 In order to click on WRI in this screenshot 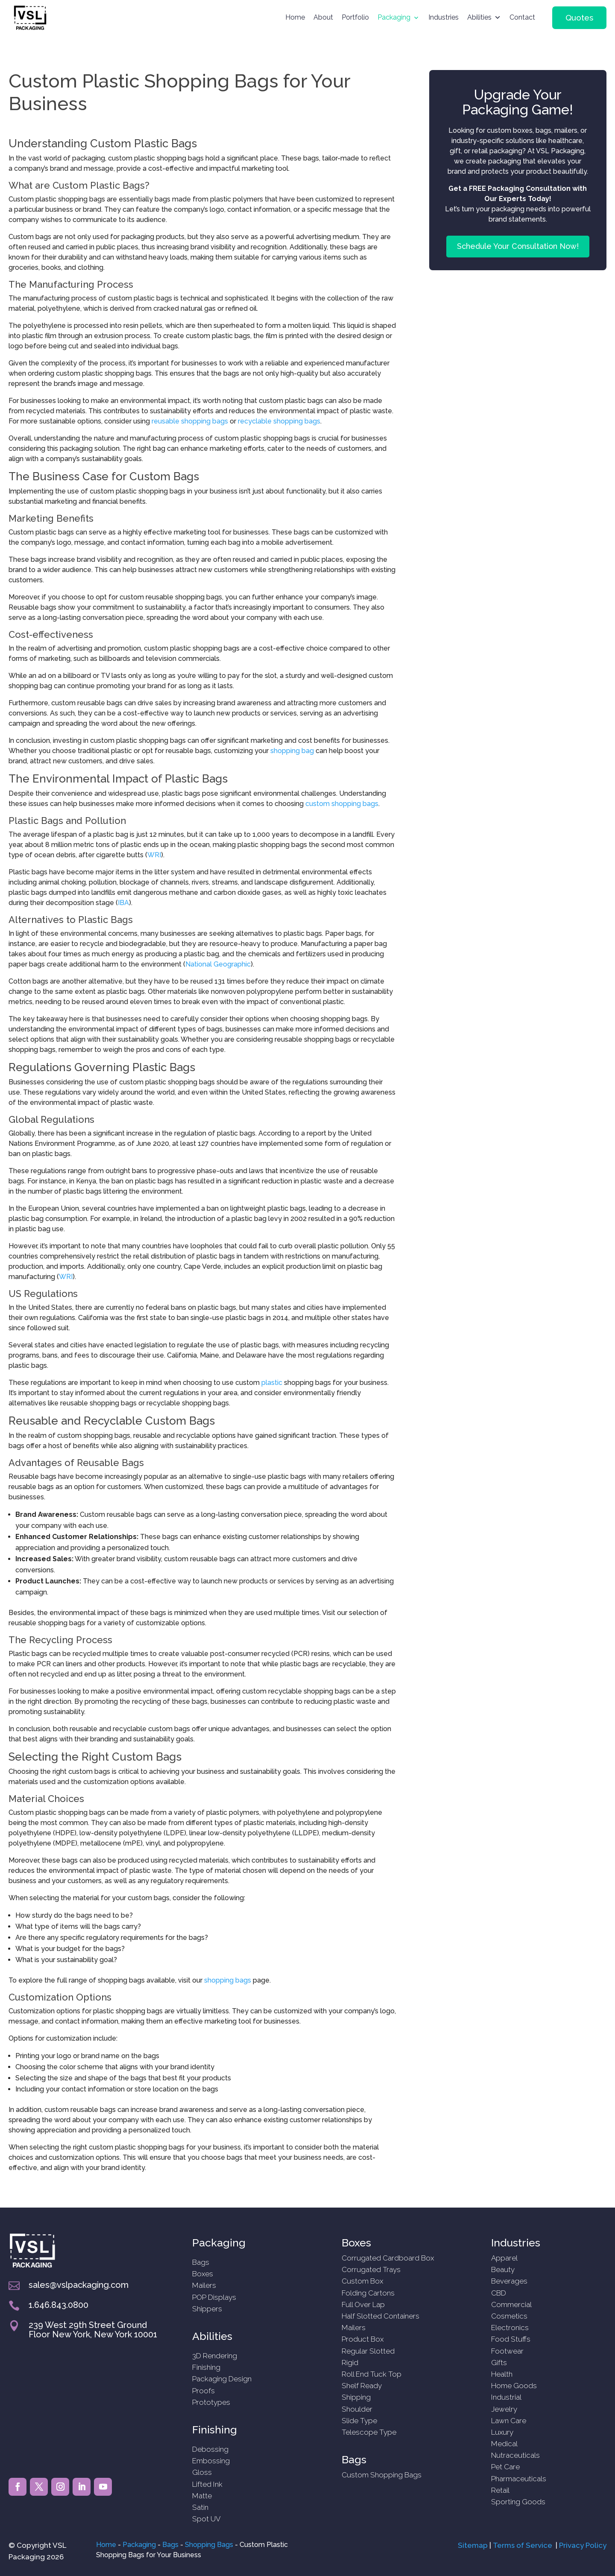, I will do `click(154, 855)`.